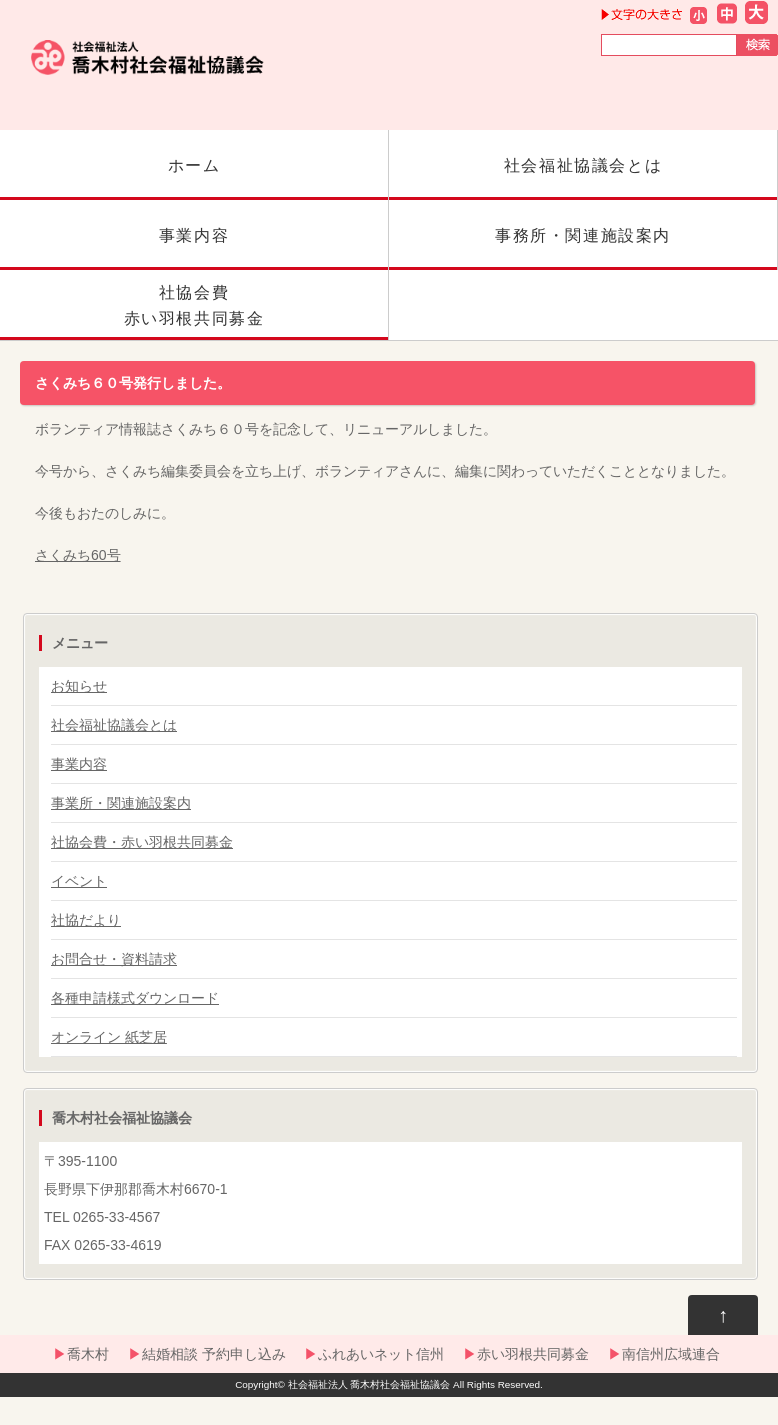 This screenshot has height=1425, width=778. What do you see at coordinates (214, 1354) in the screenshot?
I see `結婚相談 予約申し込み` at bounding box center [214, 1354].